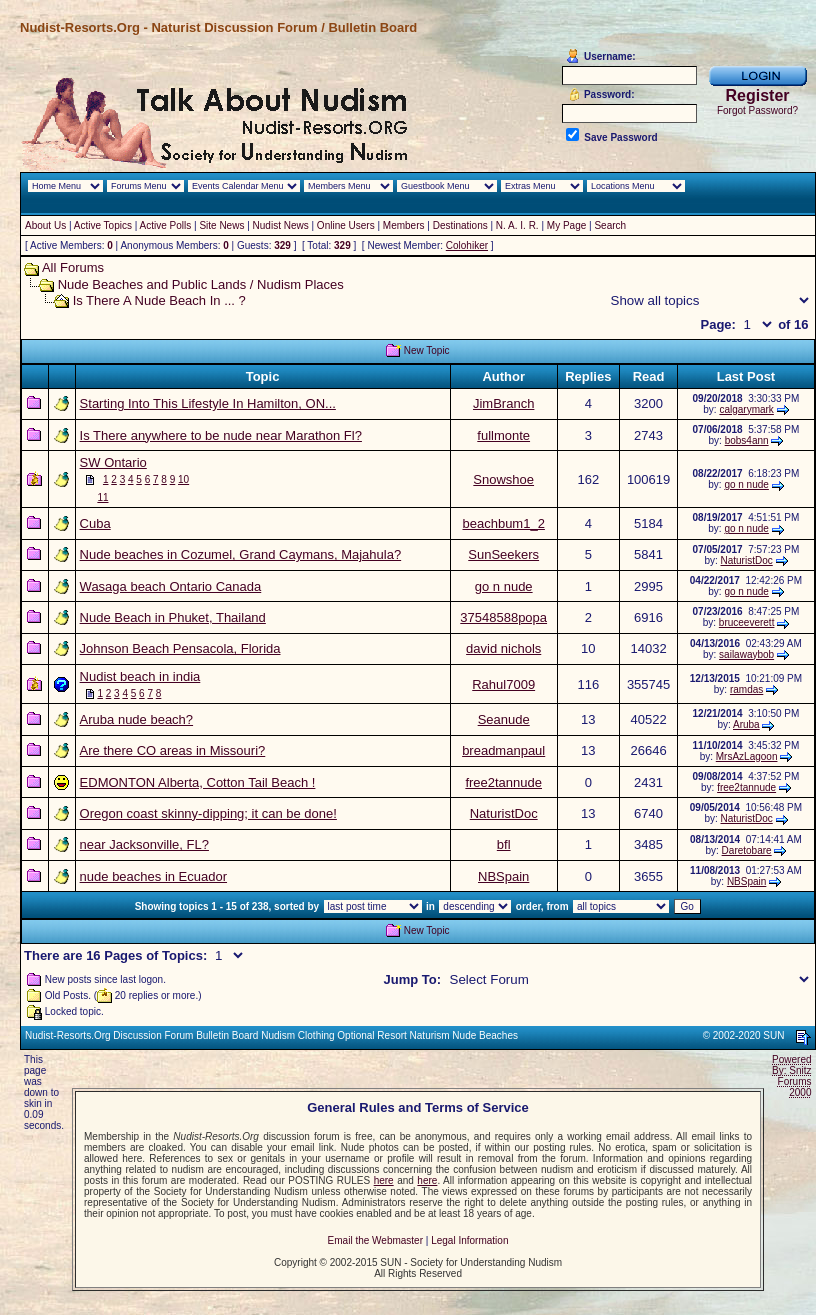 This screenshot has height=1315, width=816. What do you see at coordinates (746, 724) in the screenshot?
I see `Aruba` at bounding box center [746, 724].